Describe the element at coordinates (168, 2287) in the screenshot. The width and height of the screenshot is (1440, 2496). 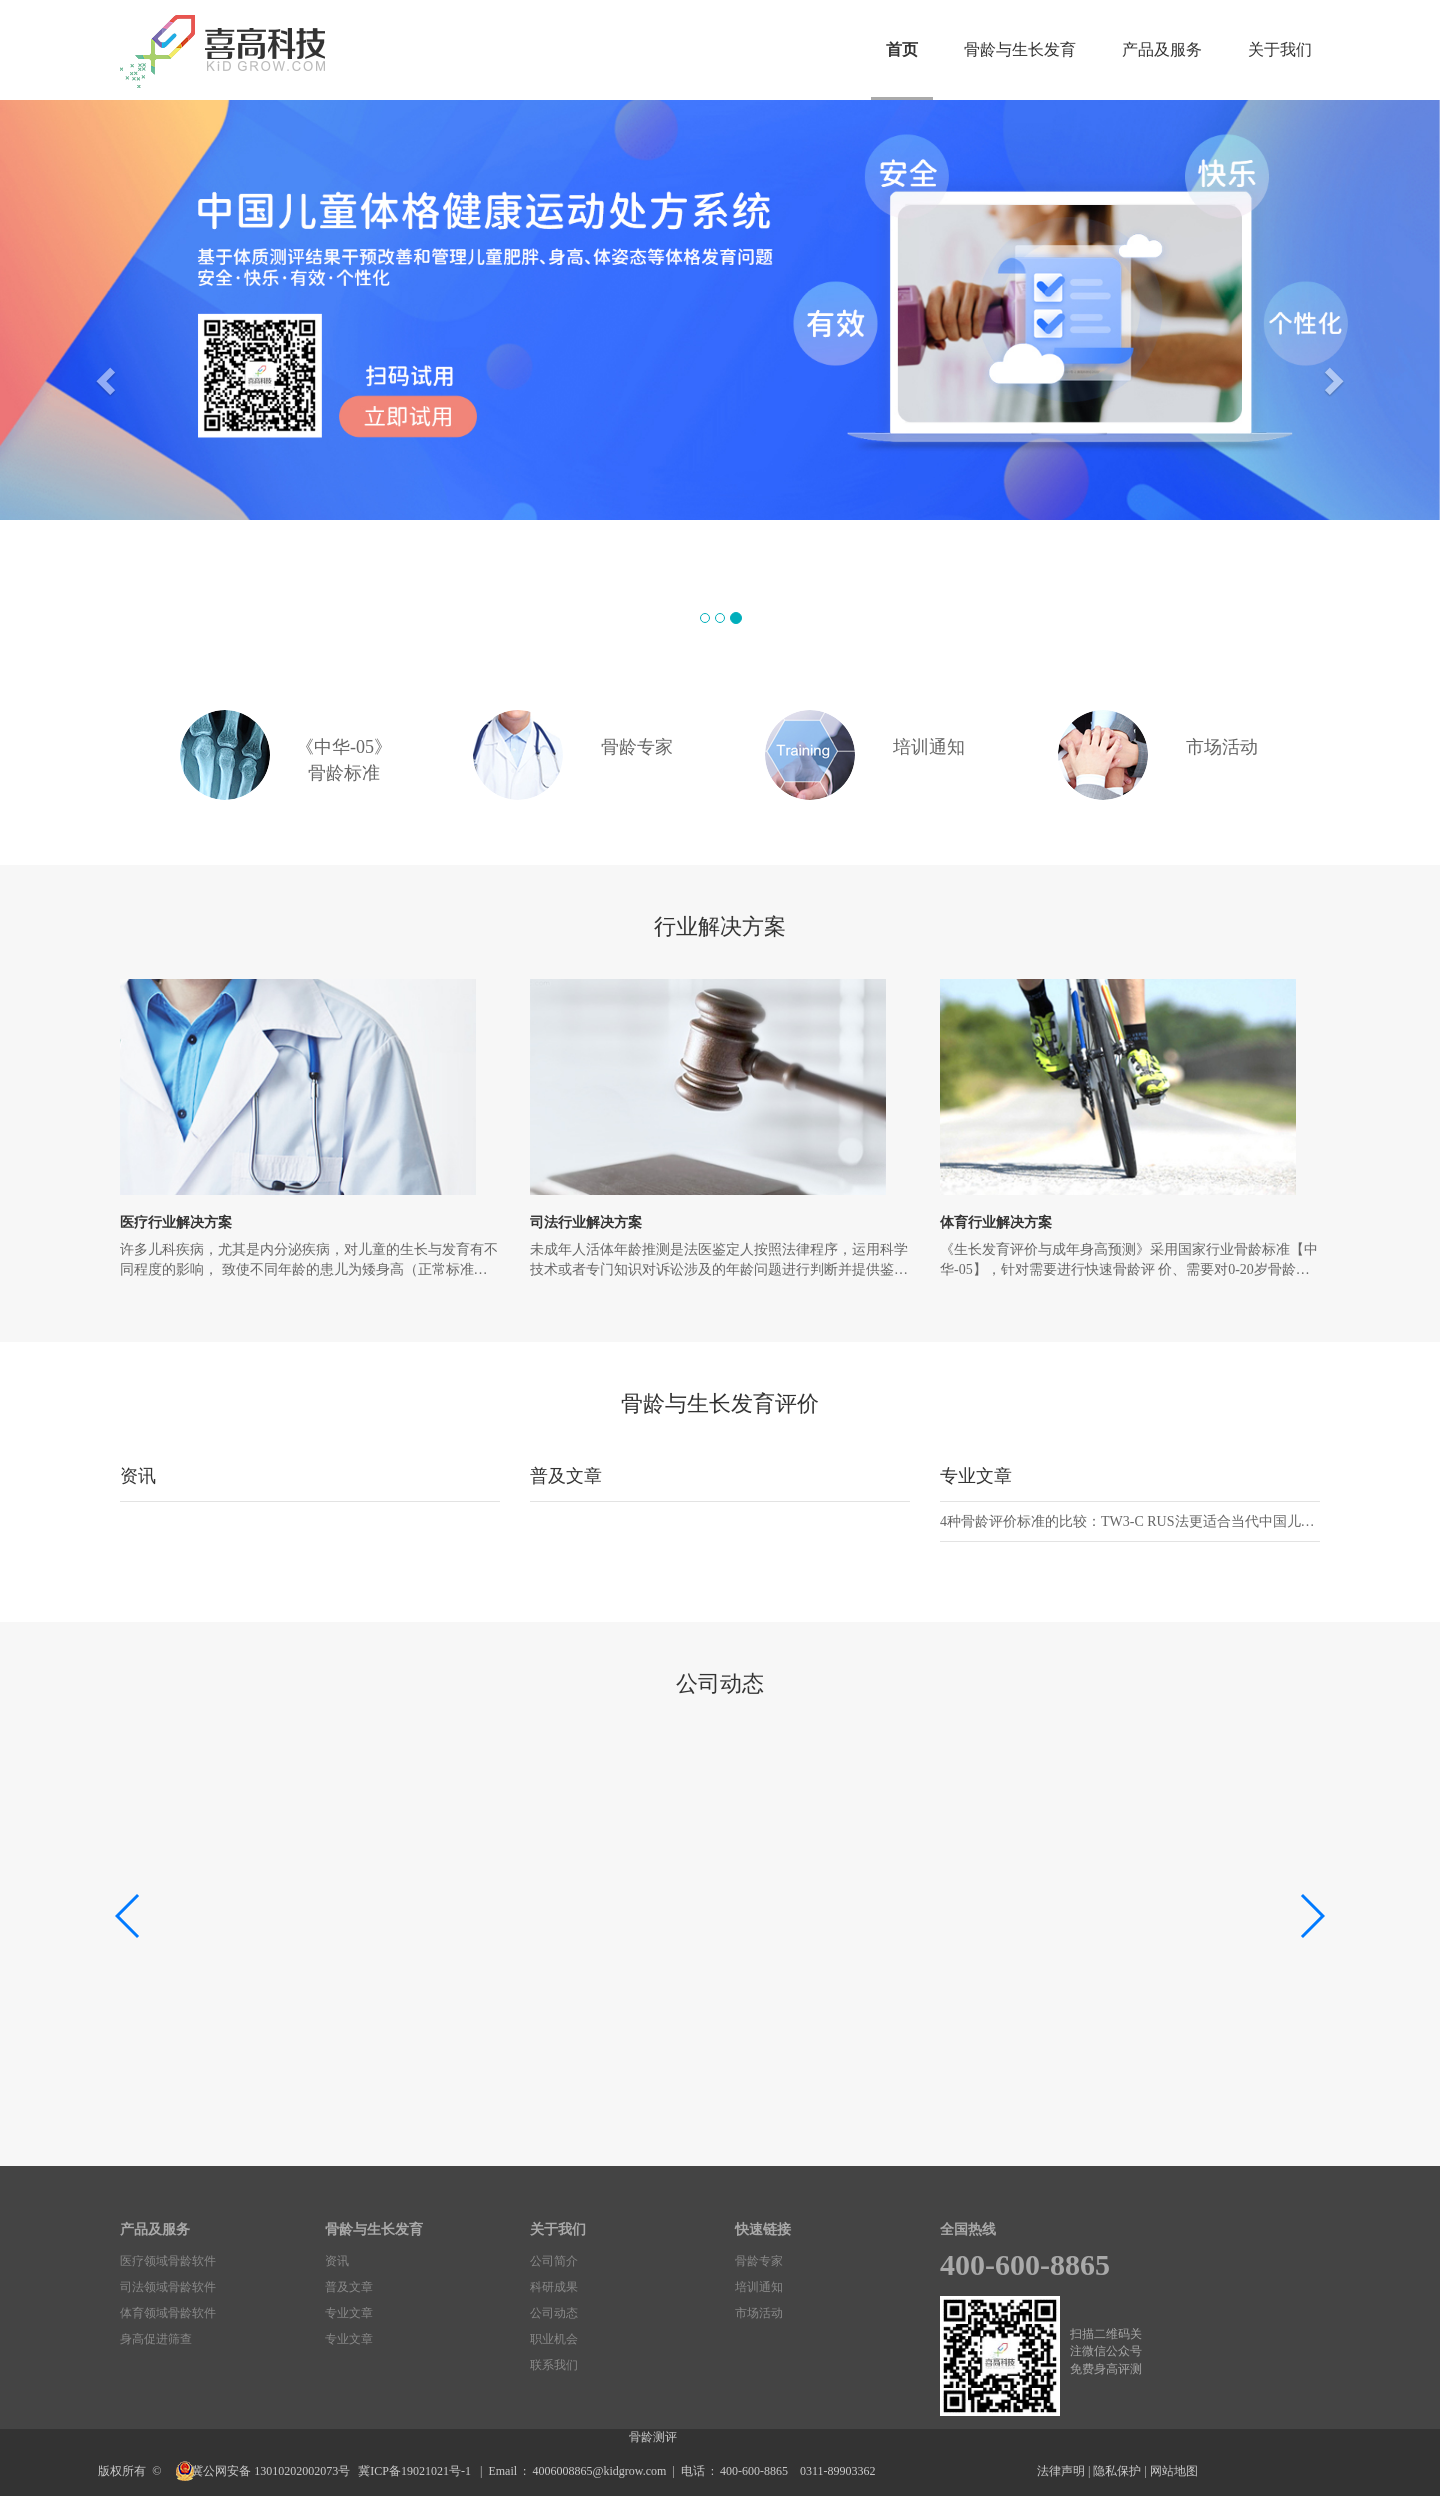
I see `司法领域骨龄软件` at that location.